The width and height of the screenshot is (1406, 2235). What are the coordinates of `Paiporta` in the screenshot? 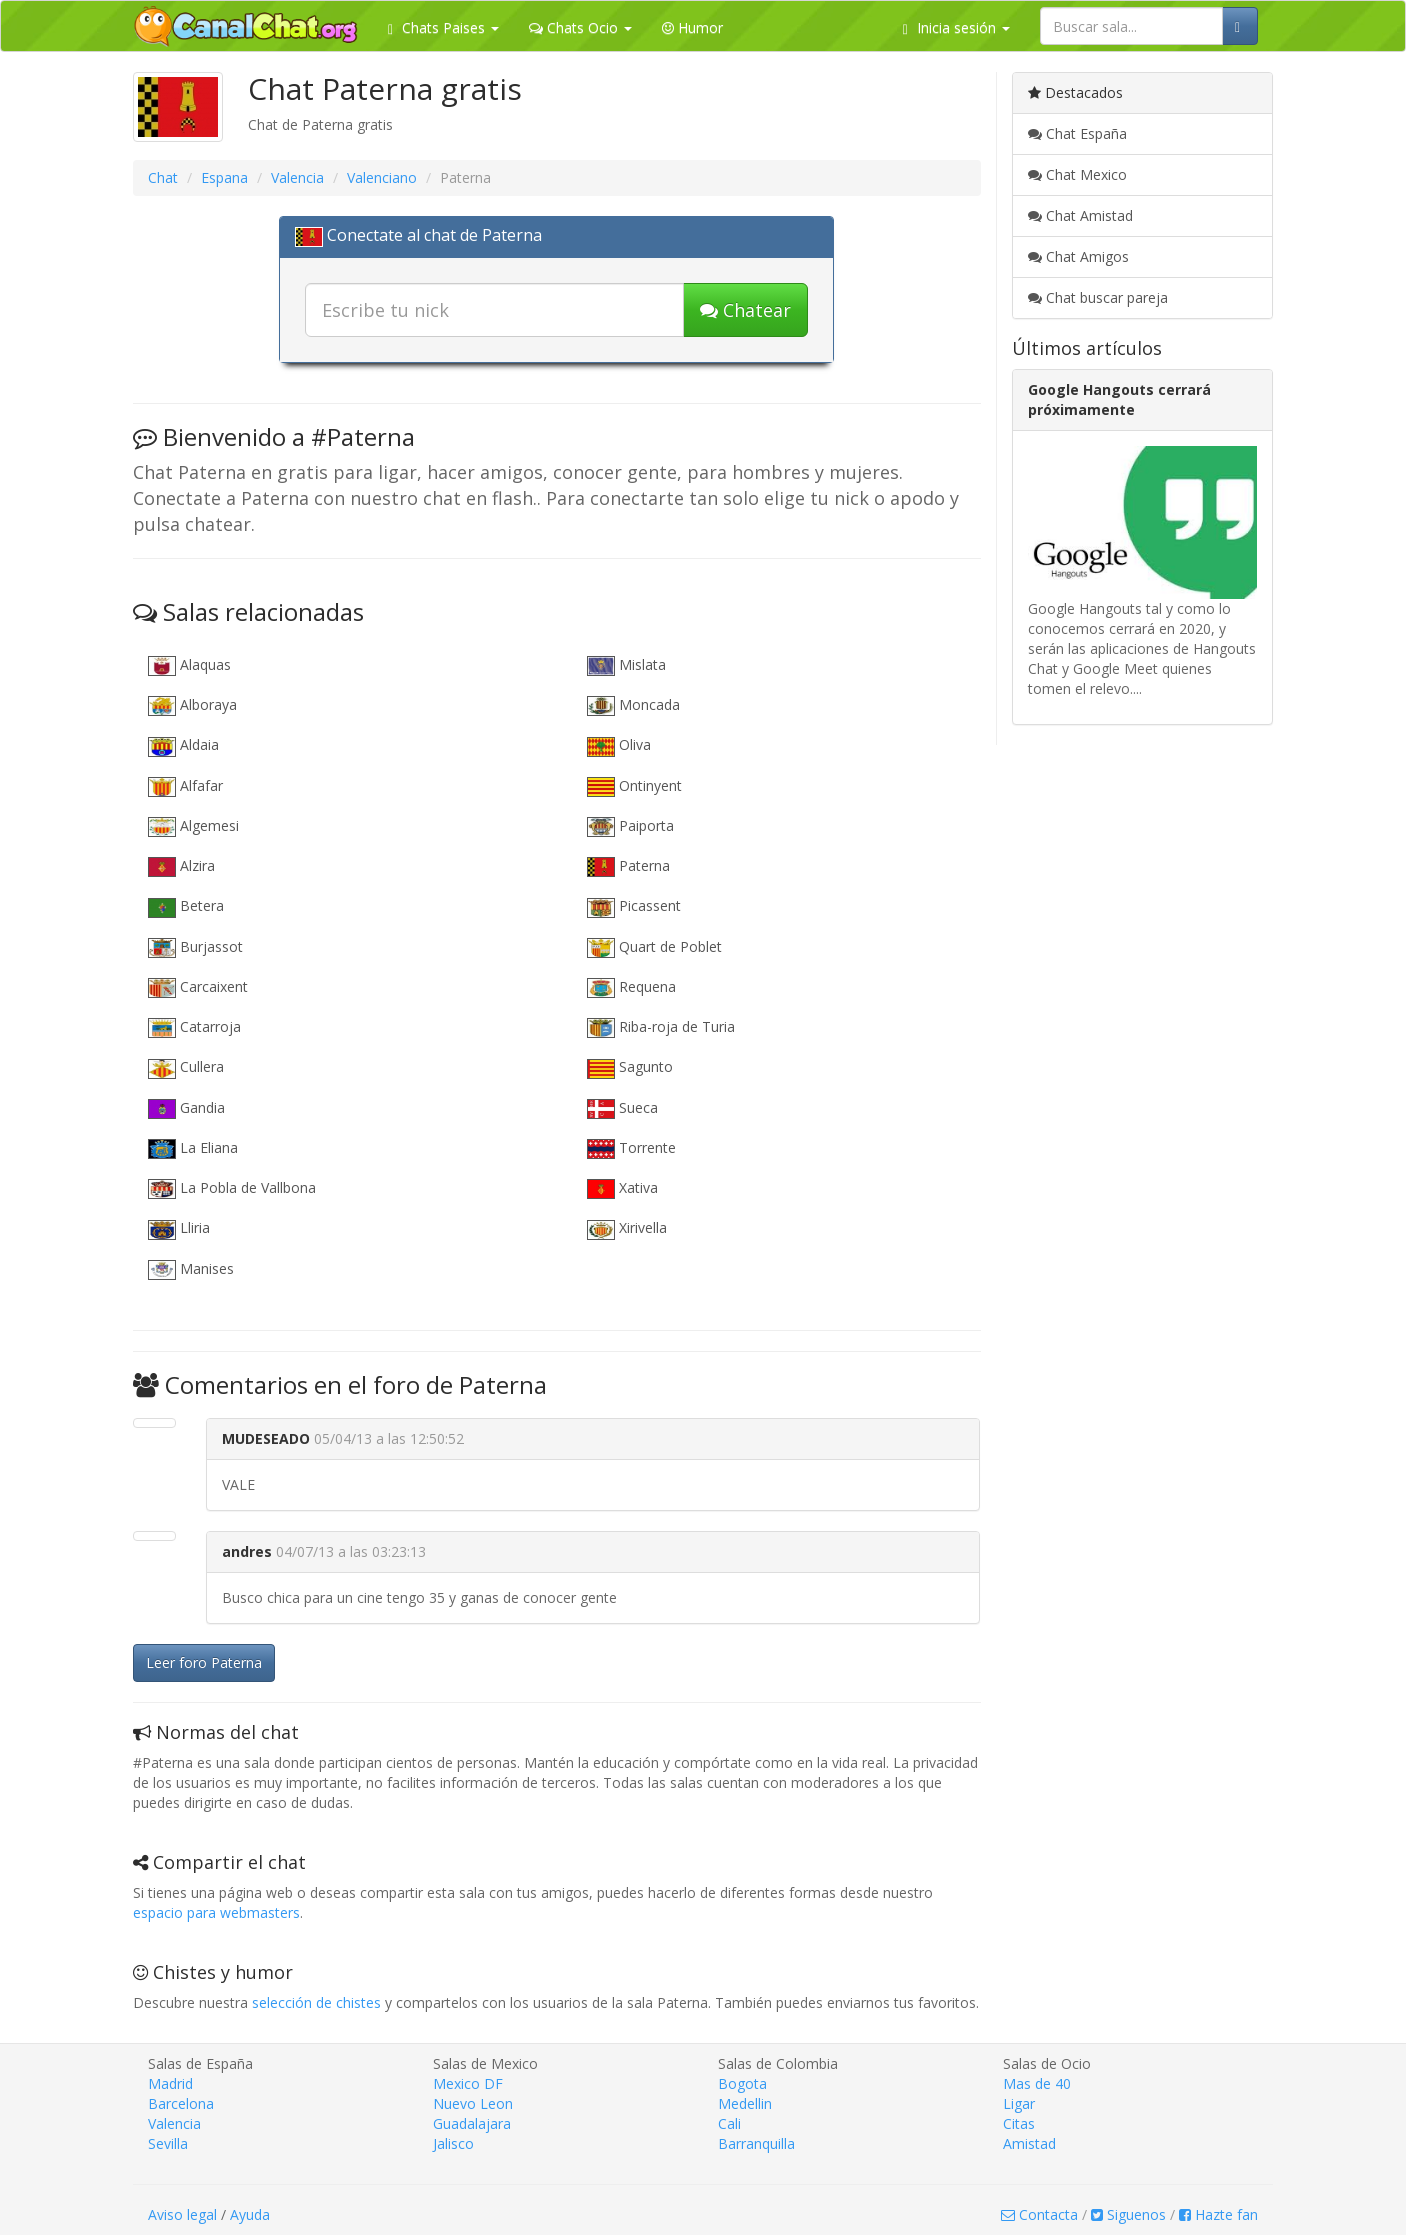 It's located at (630, 826).